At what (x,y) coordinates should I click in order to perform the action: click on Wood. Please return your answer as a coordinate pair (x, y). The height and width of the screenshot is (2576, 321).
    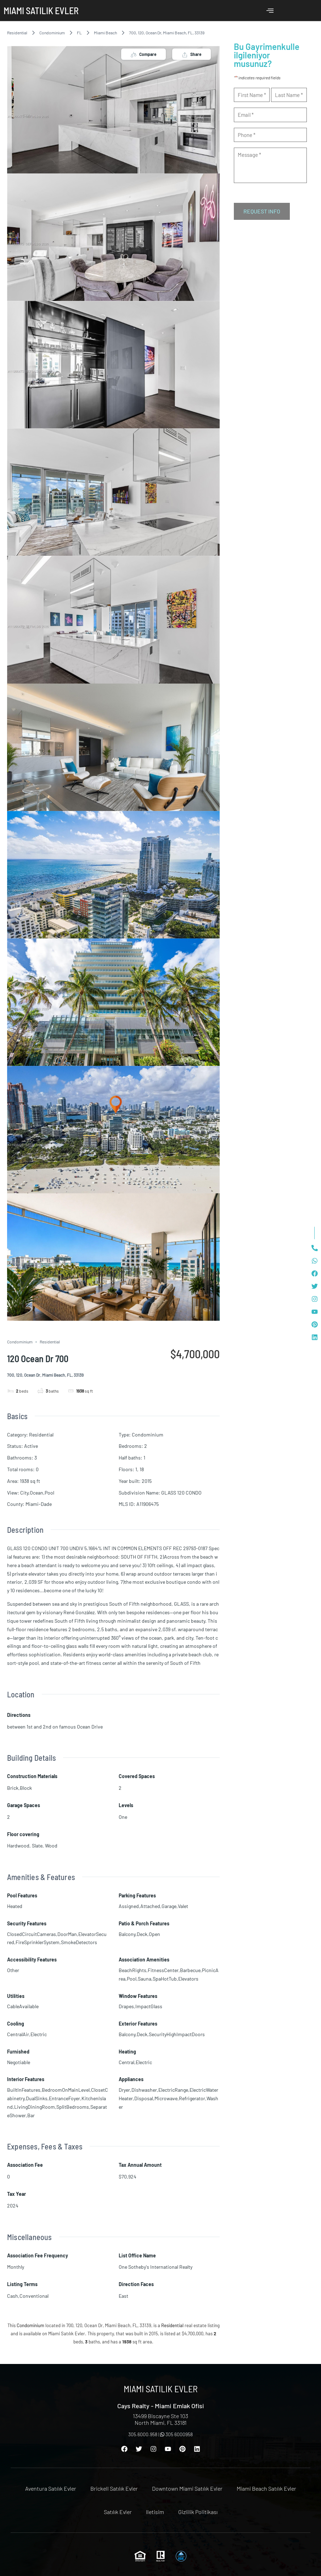
    Looking at the image, I should click on (51, 1846).